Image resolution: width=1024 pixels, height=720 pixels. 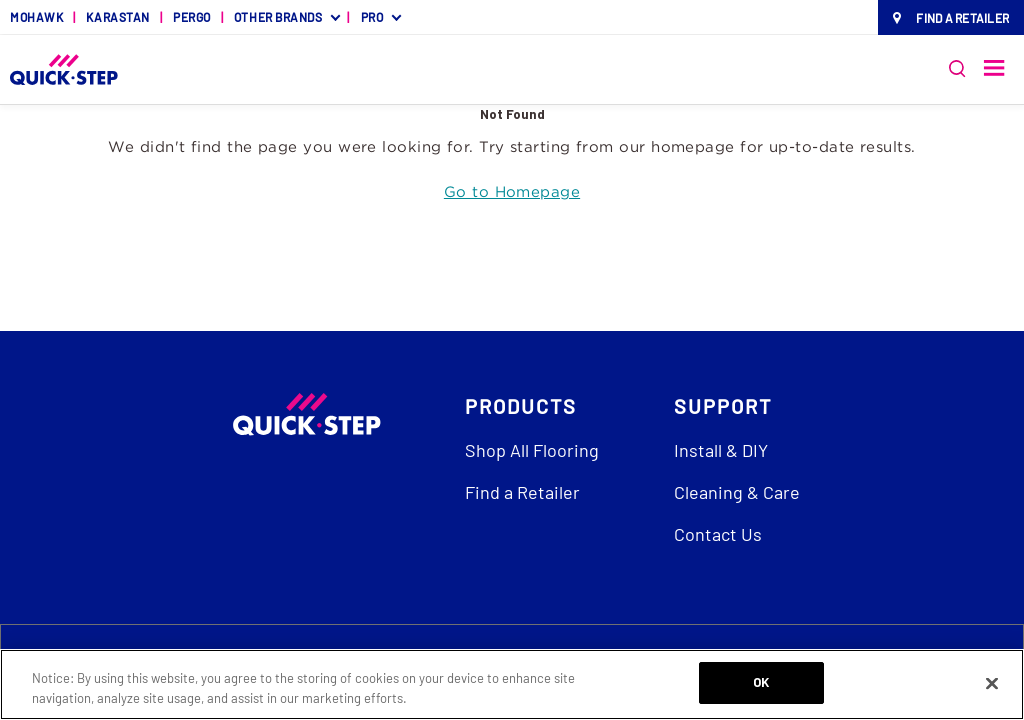 What do you see at coordinates (36, 17) in the screenshot?
I see `[menuitem]` at bounding box center [36, 17].